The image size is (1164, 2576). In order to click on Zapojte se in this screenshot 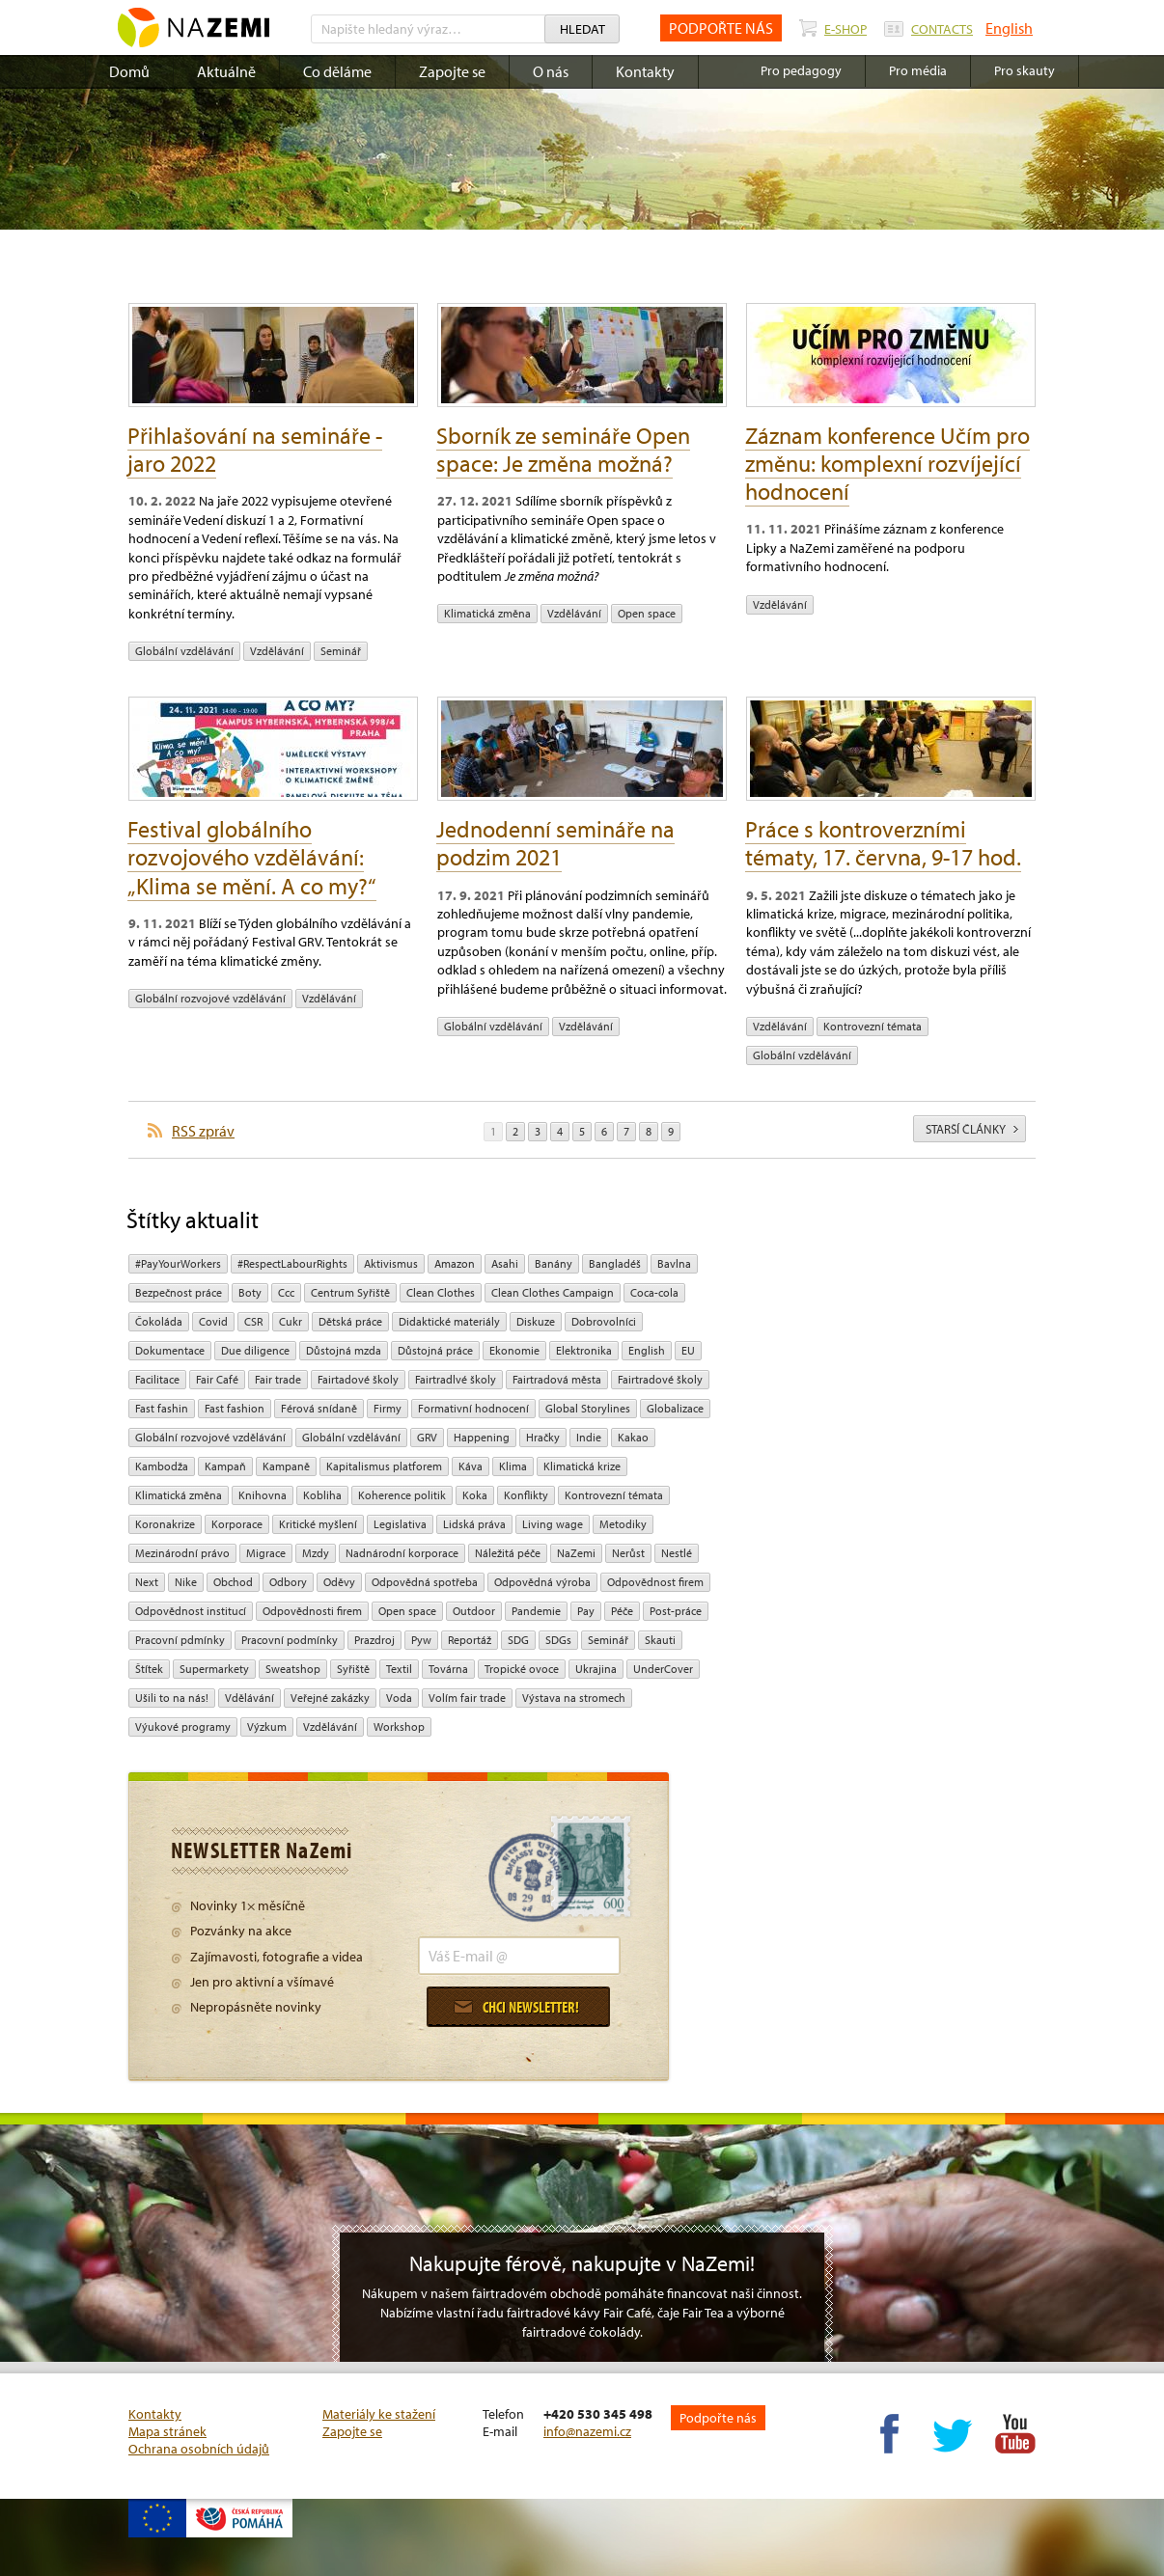, I will do `click(452, 71)`.